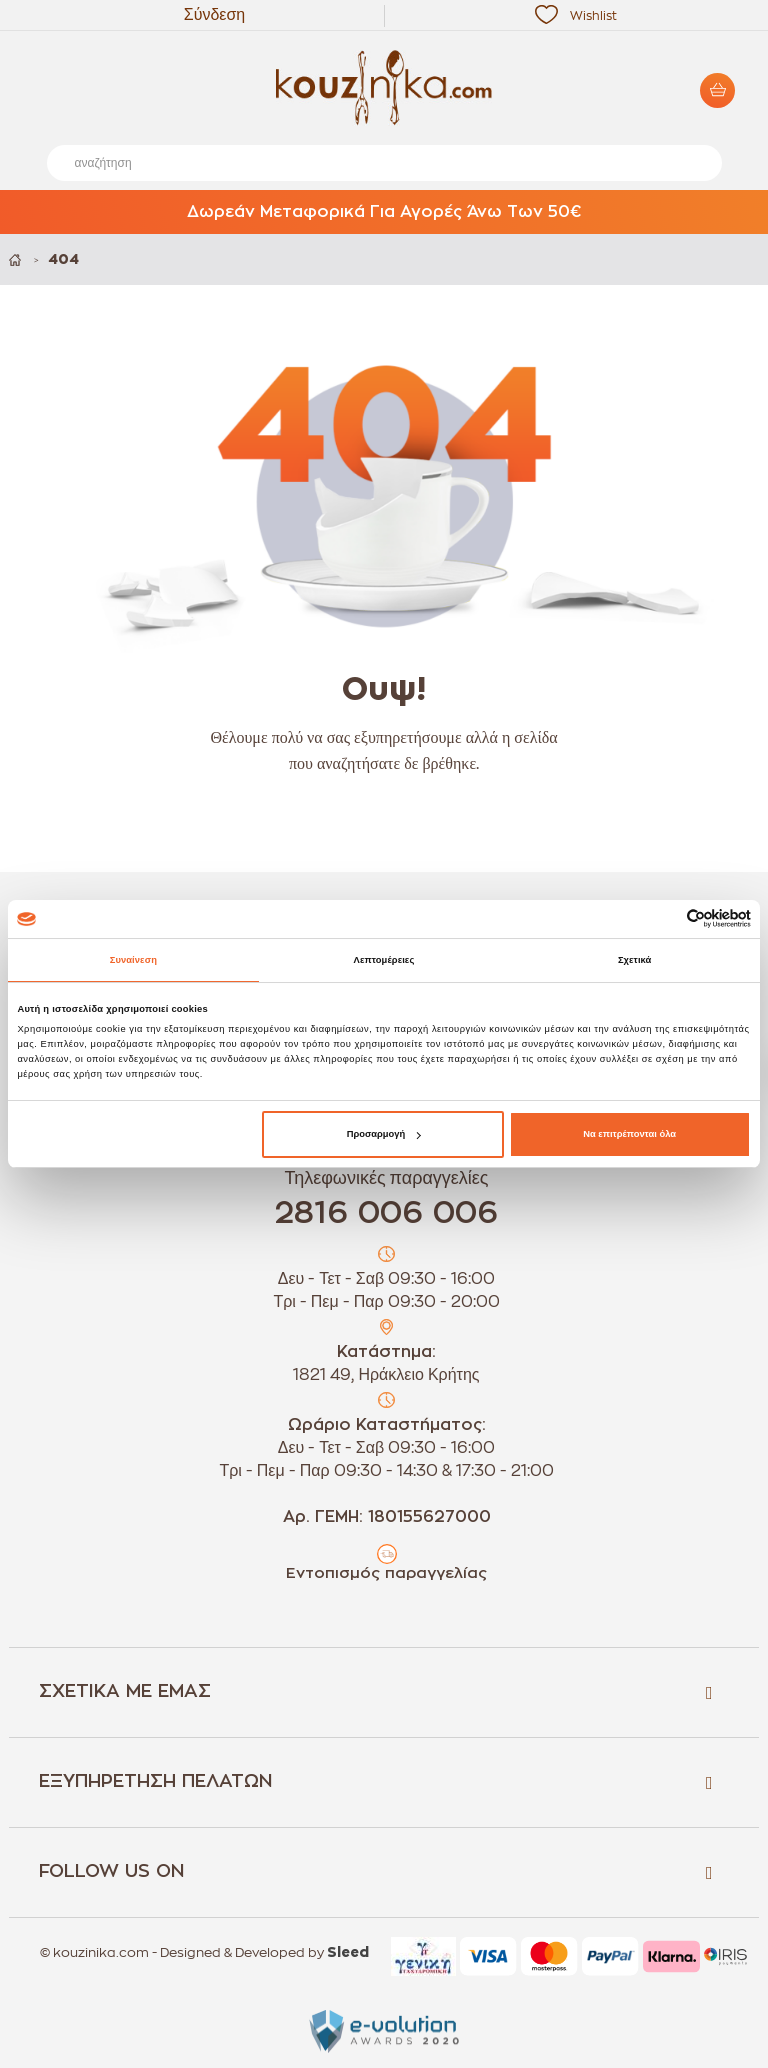 The height and width of the screenshot is (2068, 768). What do you see at coordinates (384, 960) in the screenshot?
I see `Λεπτομέρειες [tab]` at bounding box center [384, 960].